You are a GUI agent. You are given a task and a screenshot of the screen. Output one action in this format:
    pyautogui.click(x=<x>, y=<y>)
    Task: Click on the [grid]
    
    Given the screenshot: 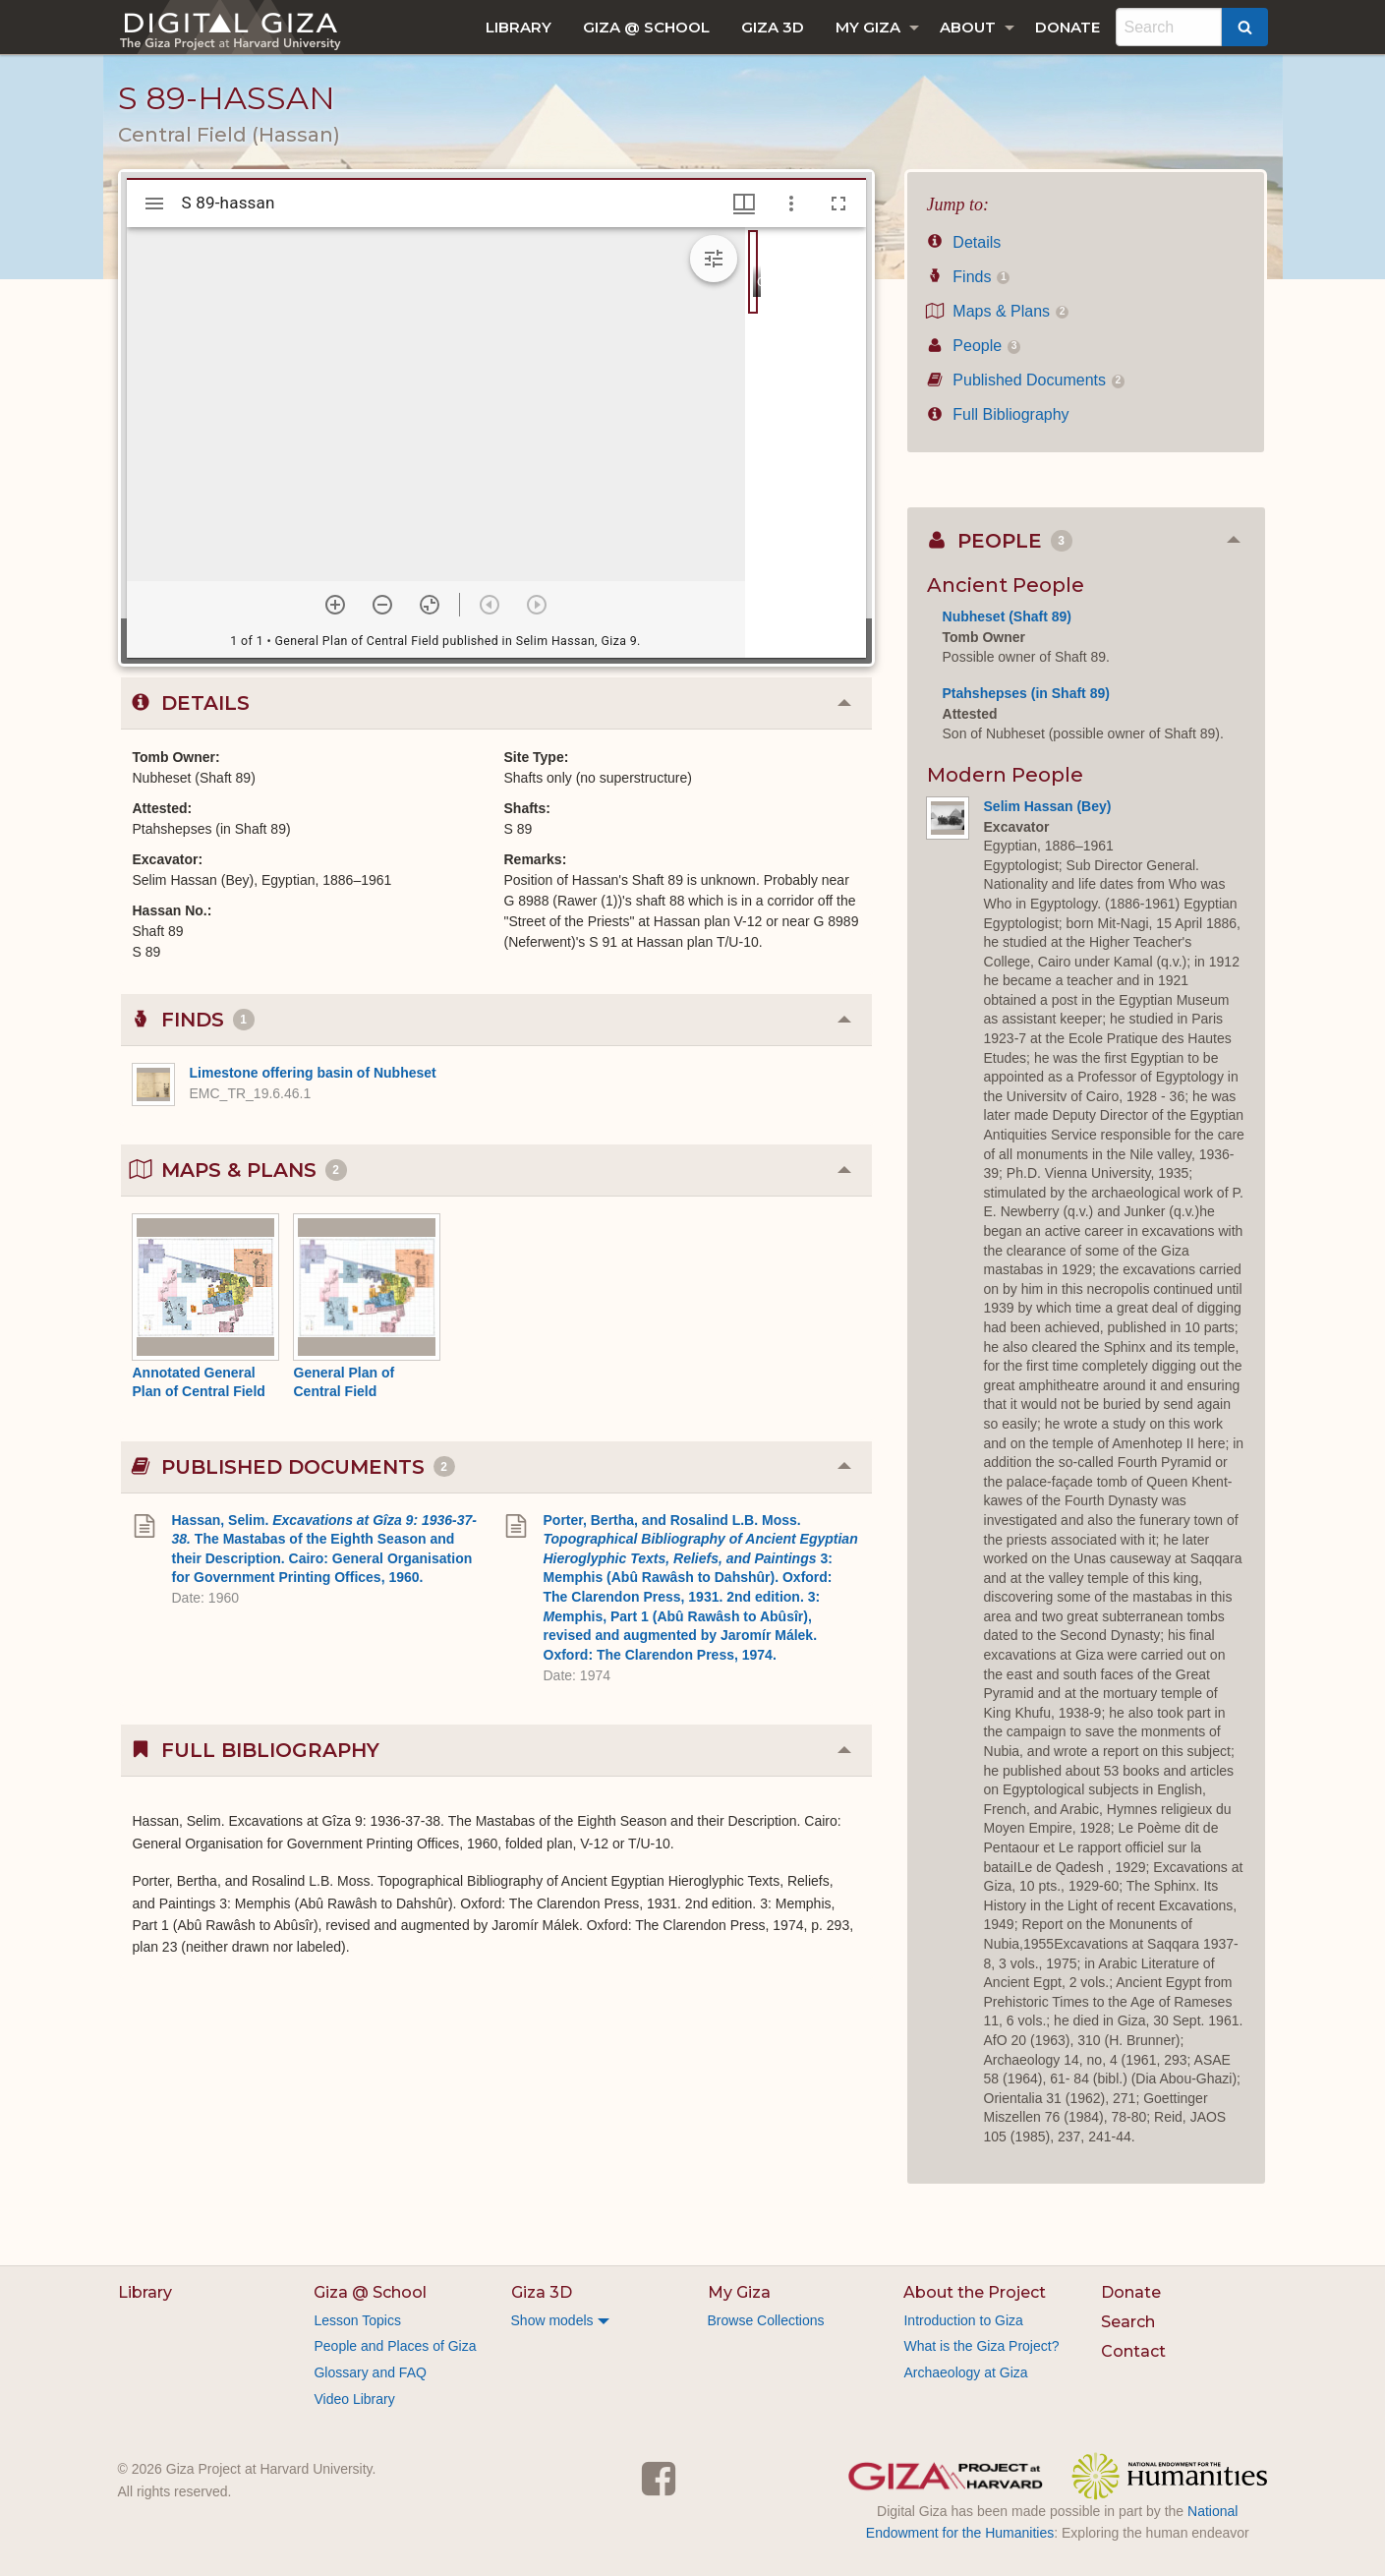 What is the action you would take?
    pyautogui.click(x=805, y=442)
    